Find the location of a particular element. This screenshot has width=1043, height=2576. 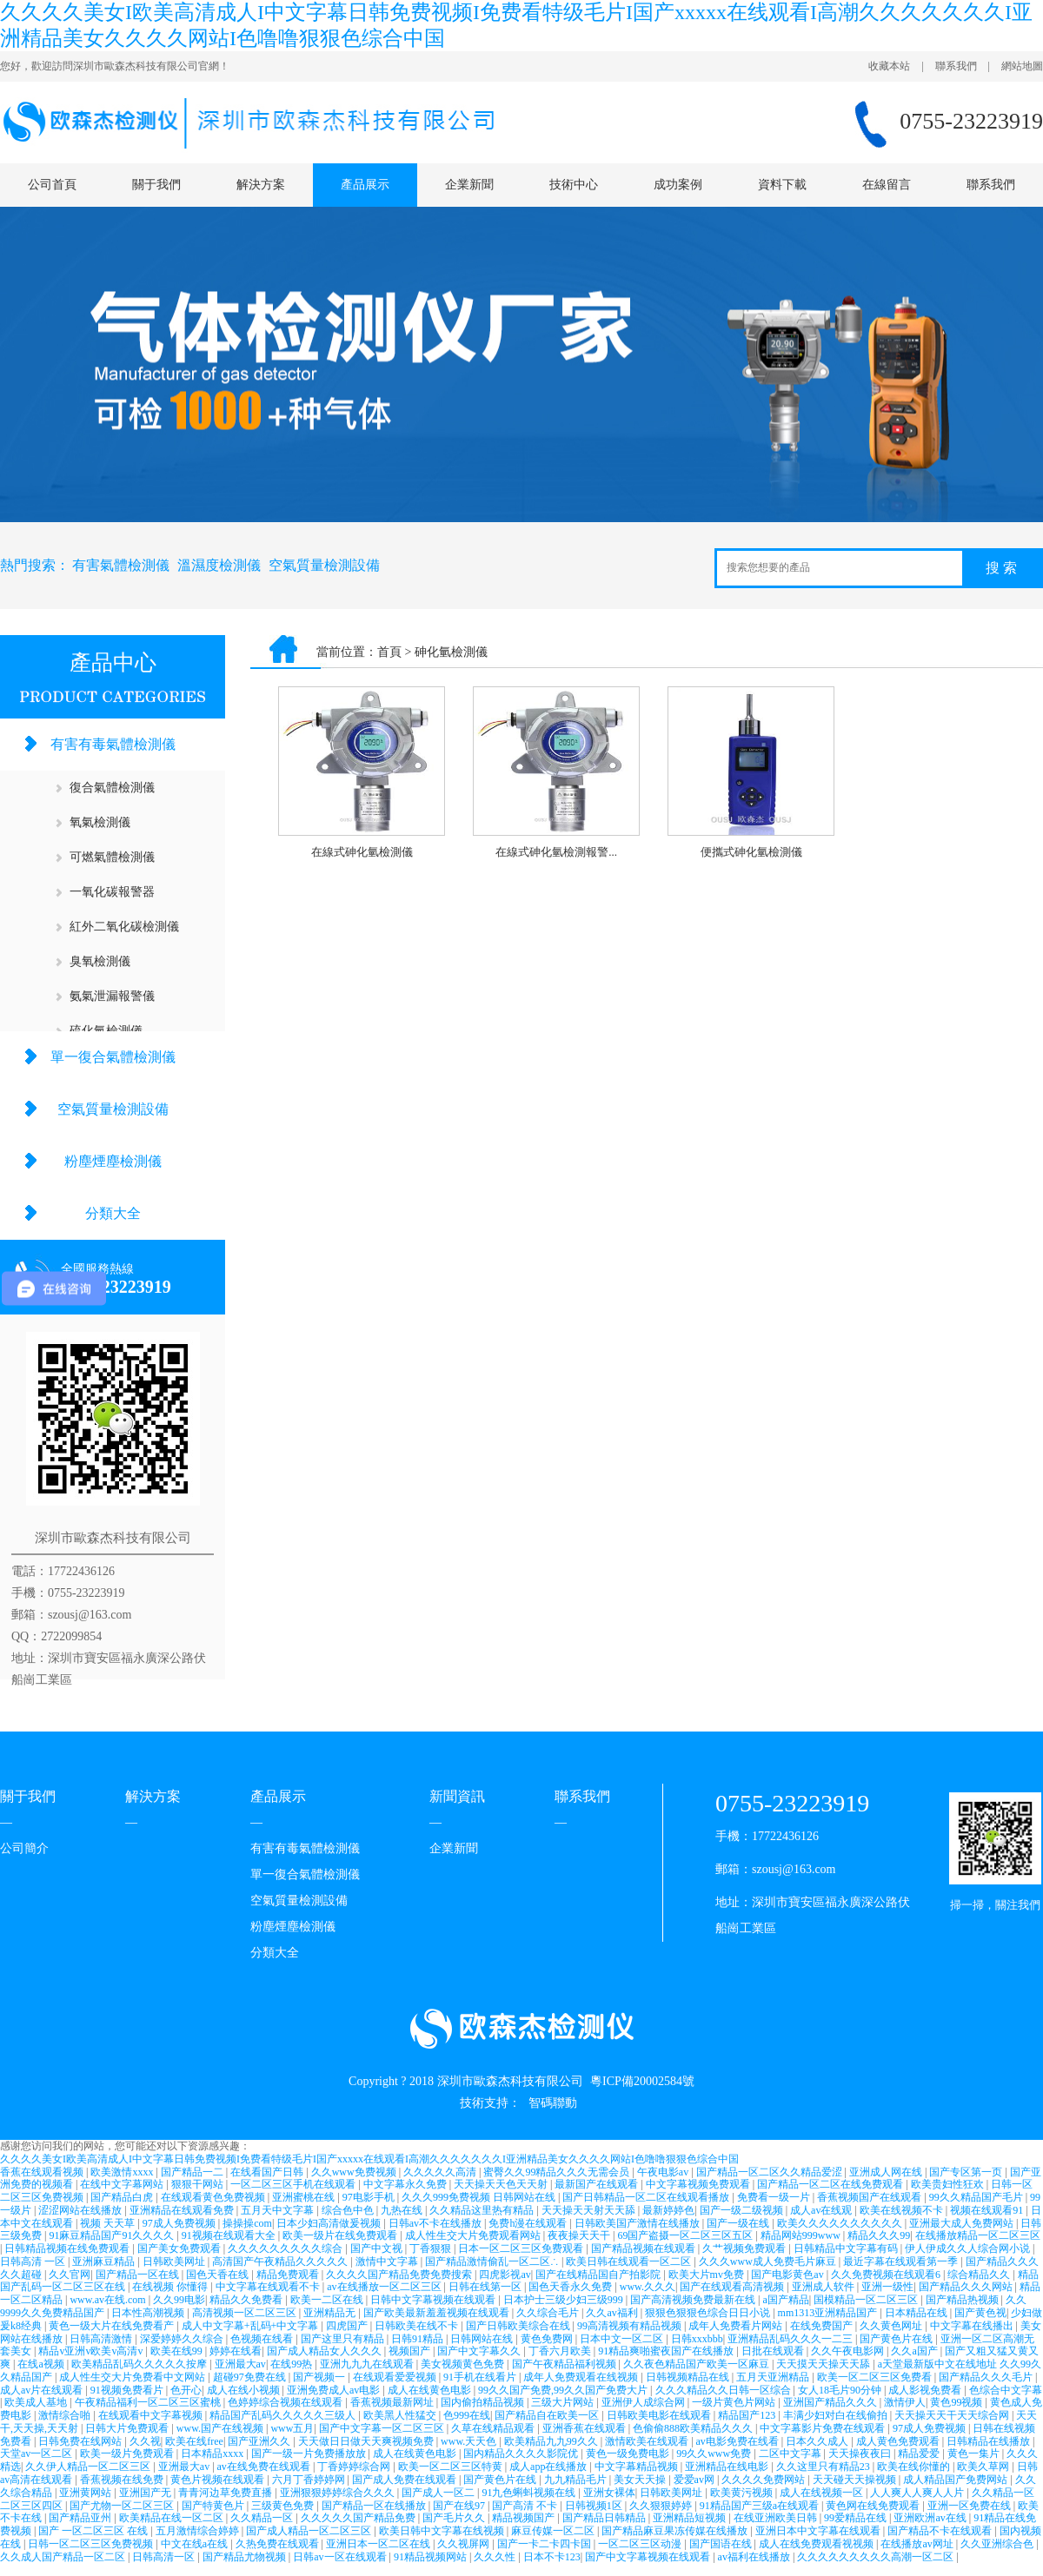

成人黄色免费观看 is located at coordinates (899, 2441).